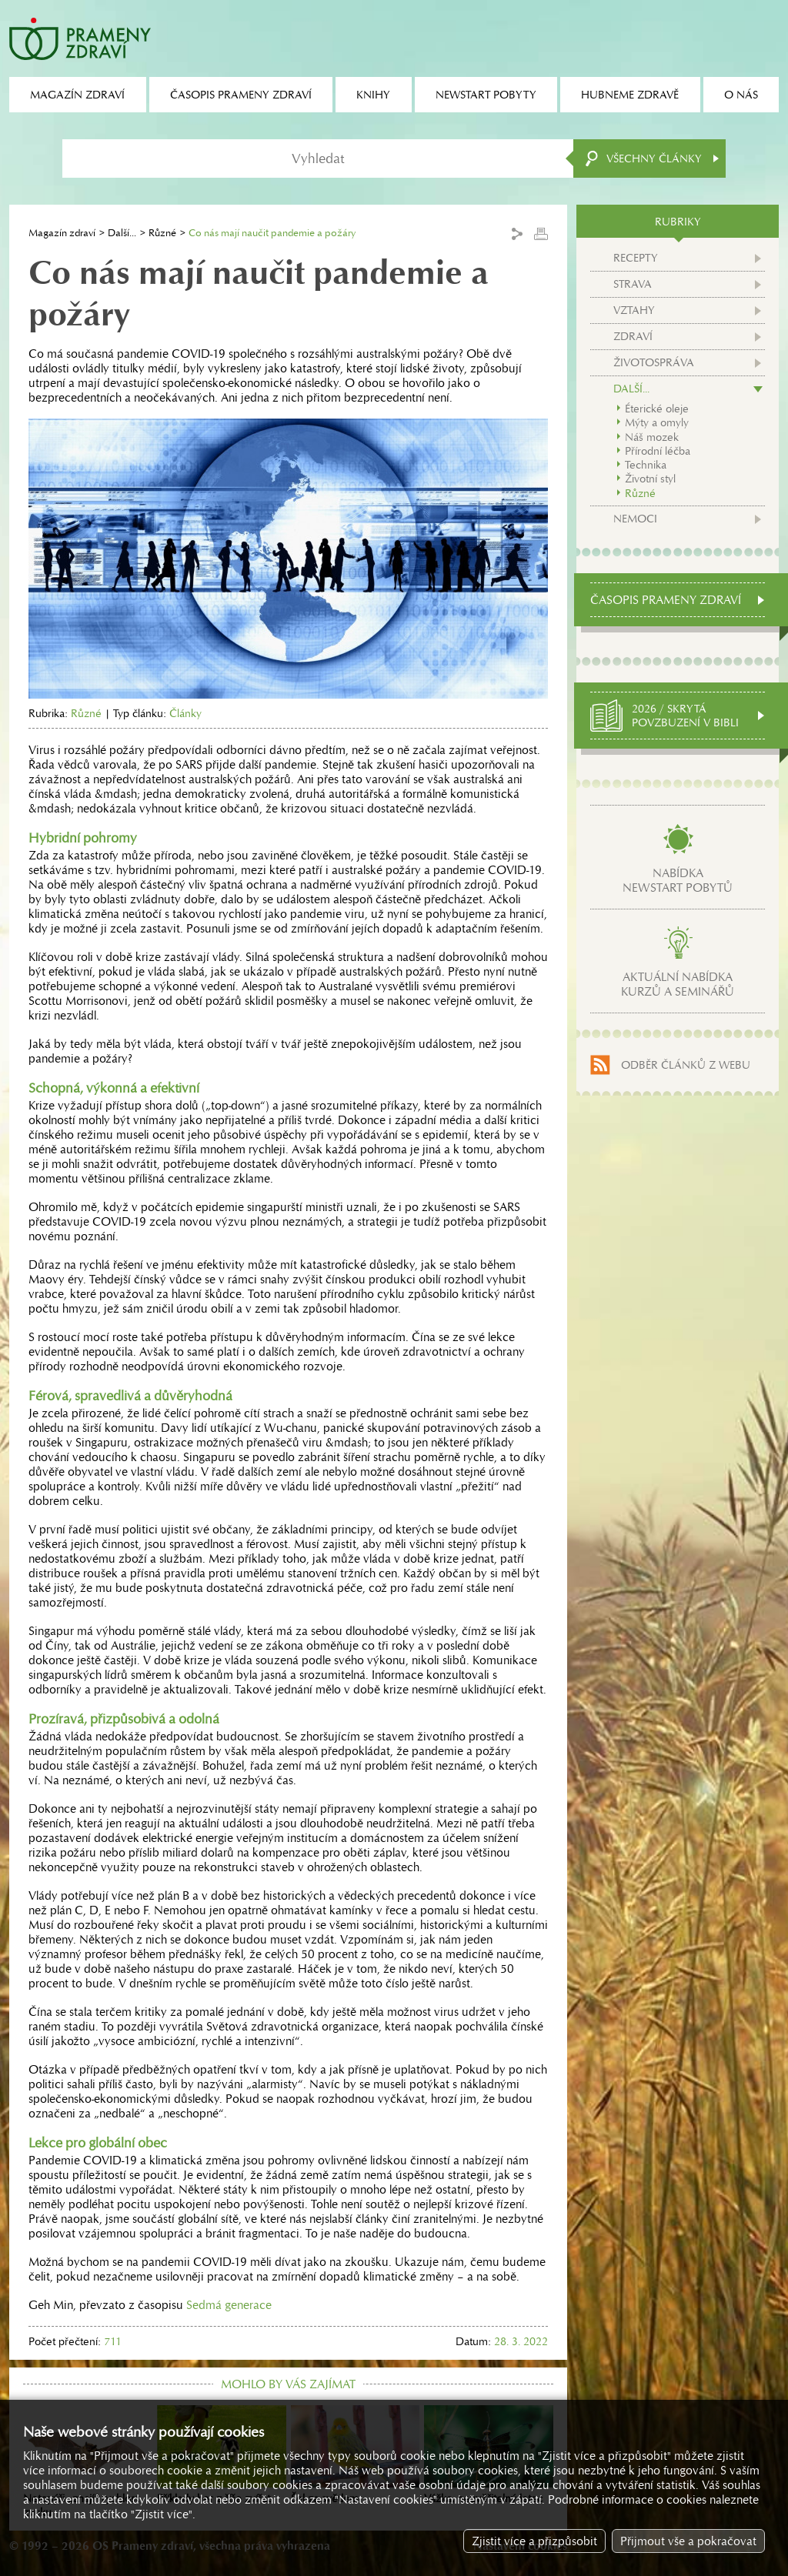 This screenshot has height=2576, width=788. I want to click on Recepty, so click(635, 258).